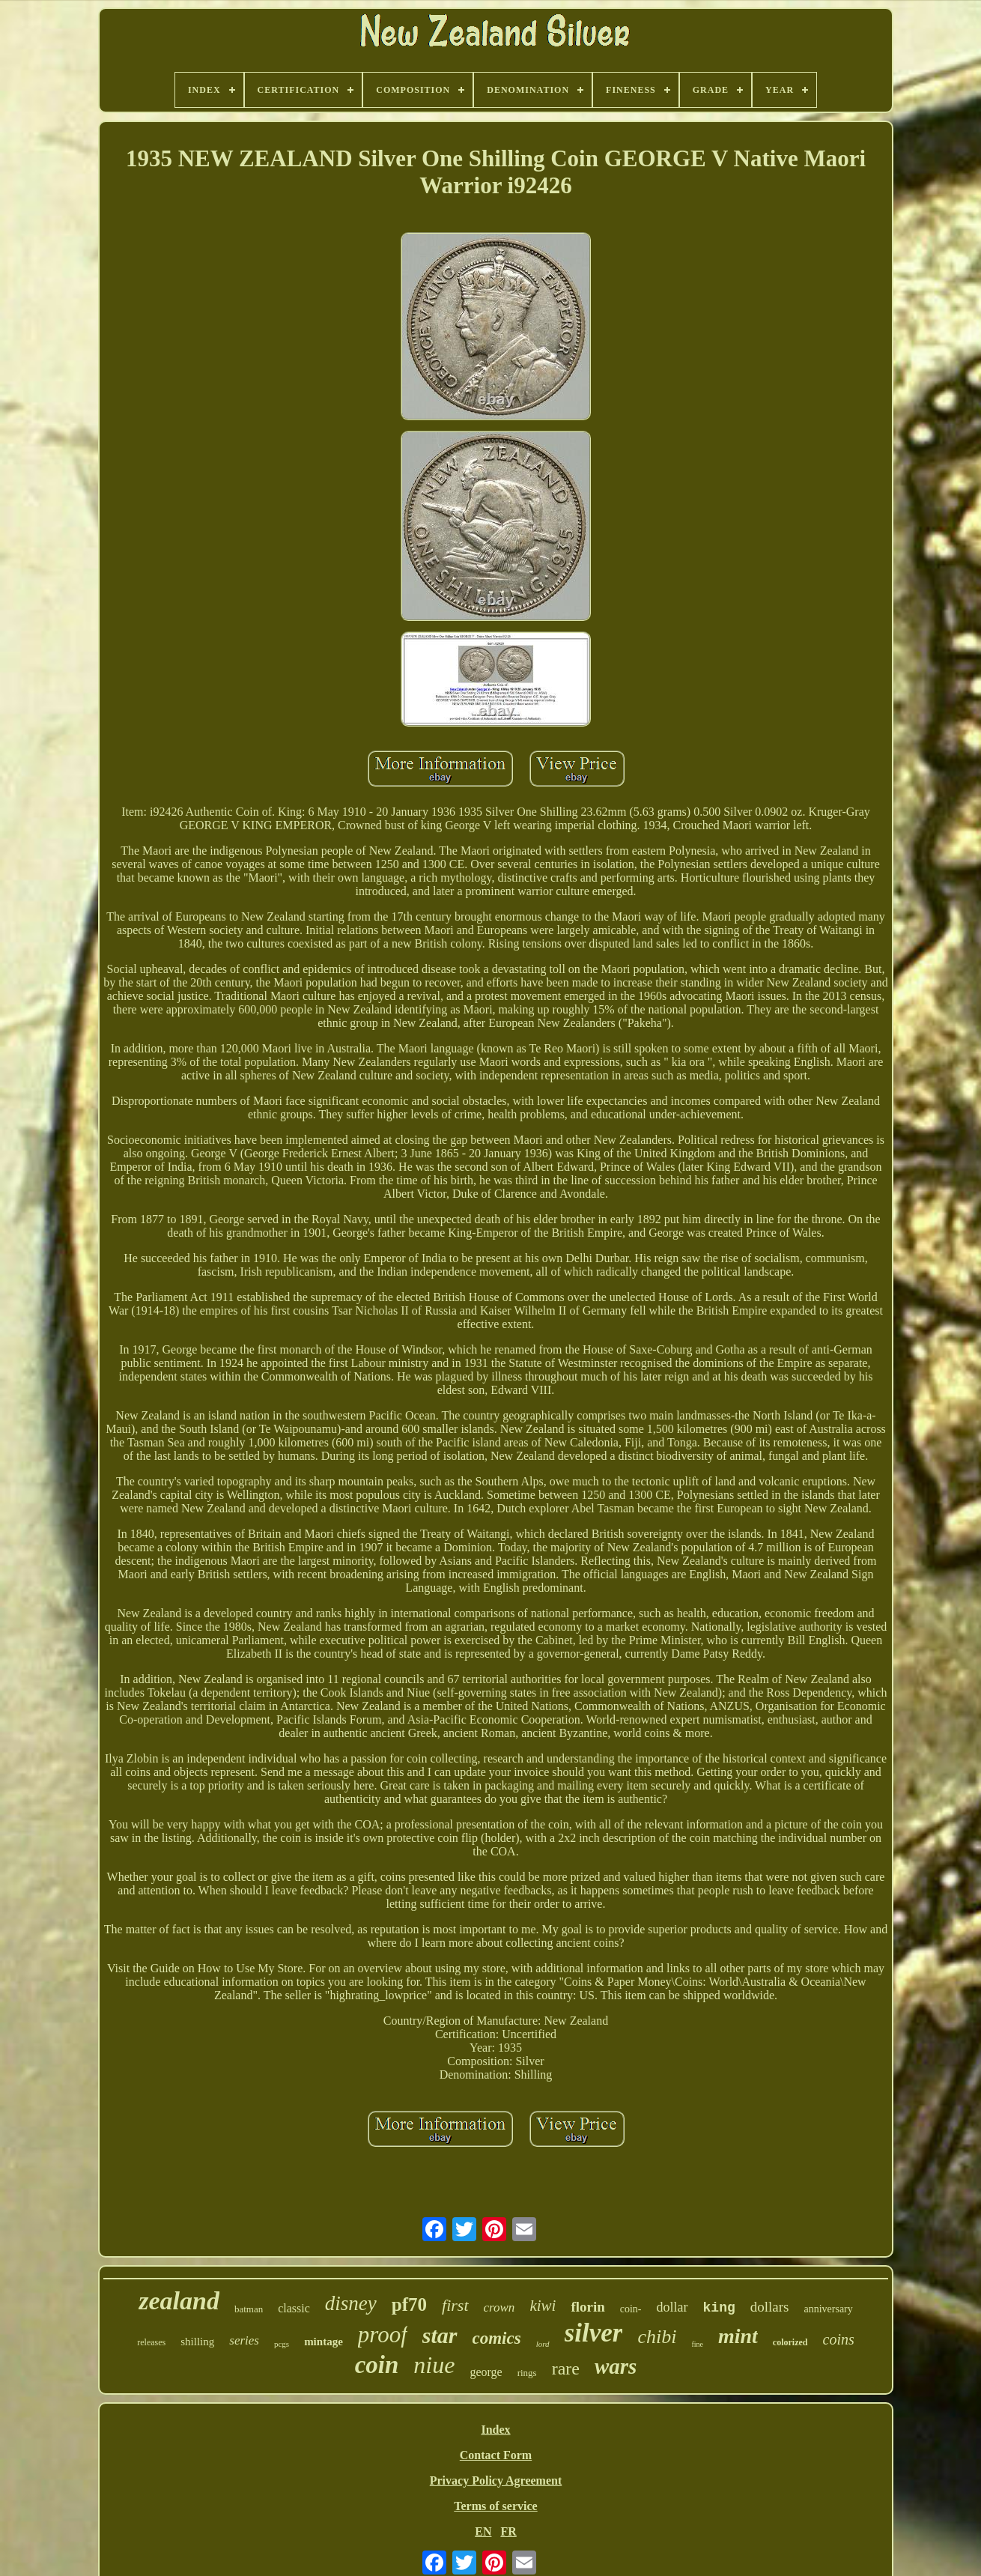 This screenshot has height=2576, width=981. I want to click on chibi, so click(656, 2337).